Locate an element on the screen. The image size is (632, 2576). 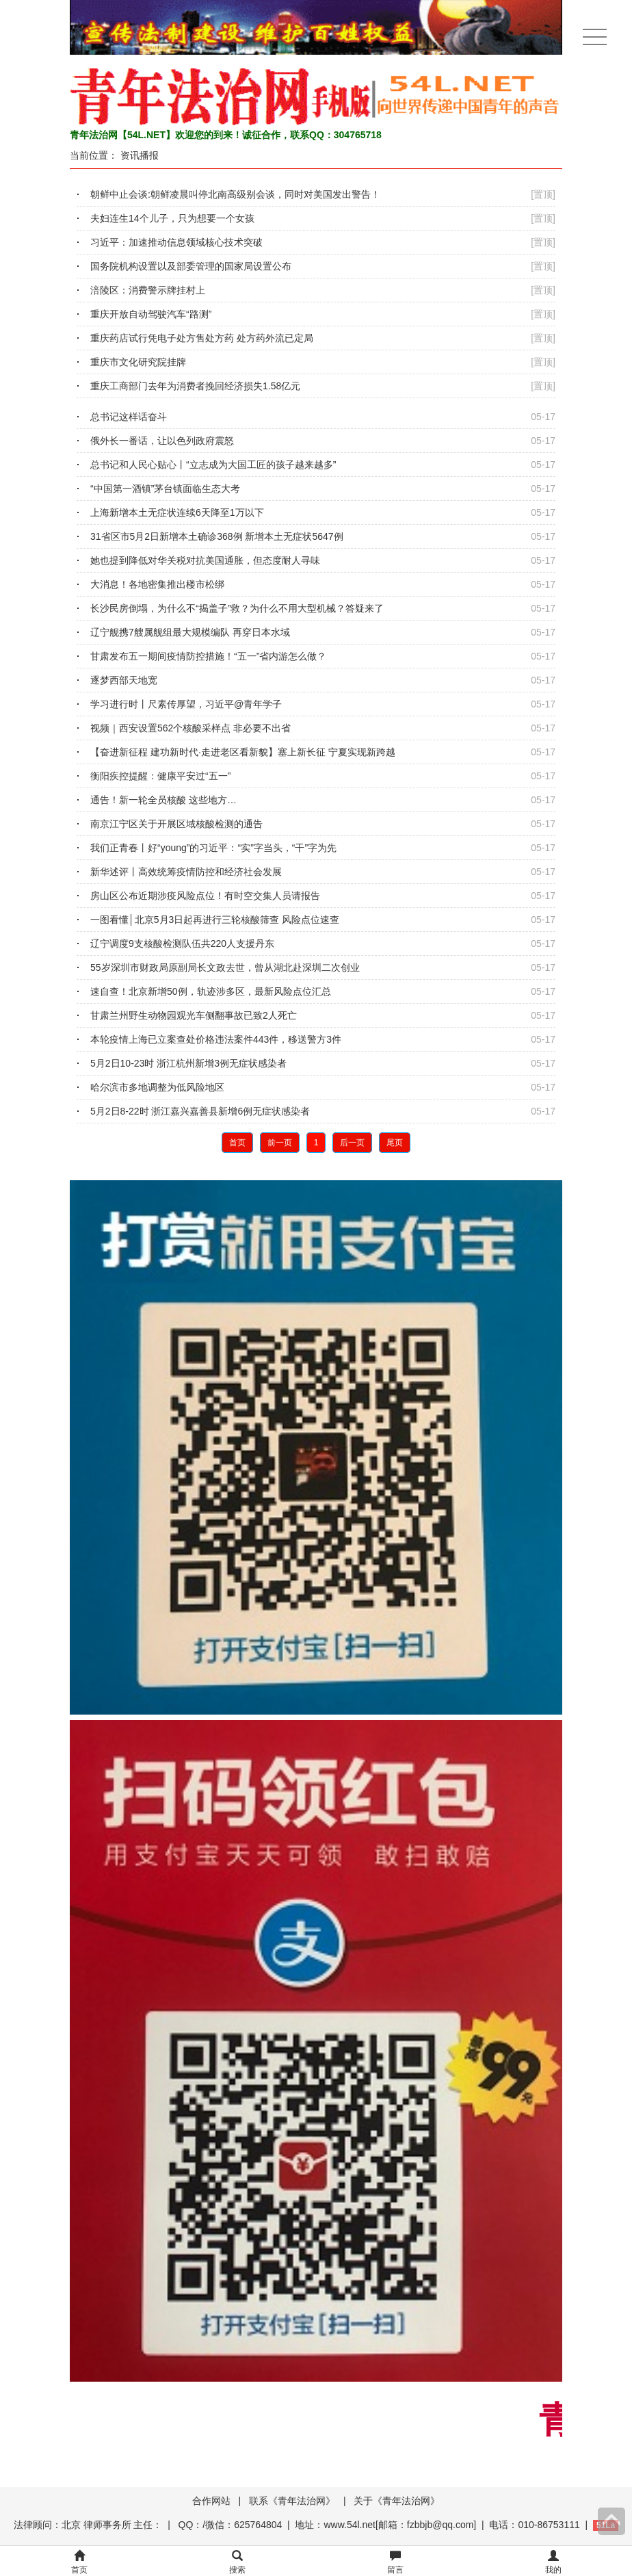
上海新增本土无症状连续6天降至1万以下 is located at coordinates (177, 512).